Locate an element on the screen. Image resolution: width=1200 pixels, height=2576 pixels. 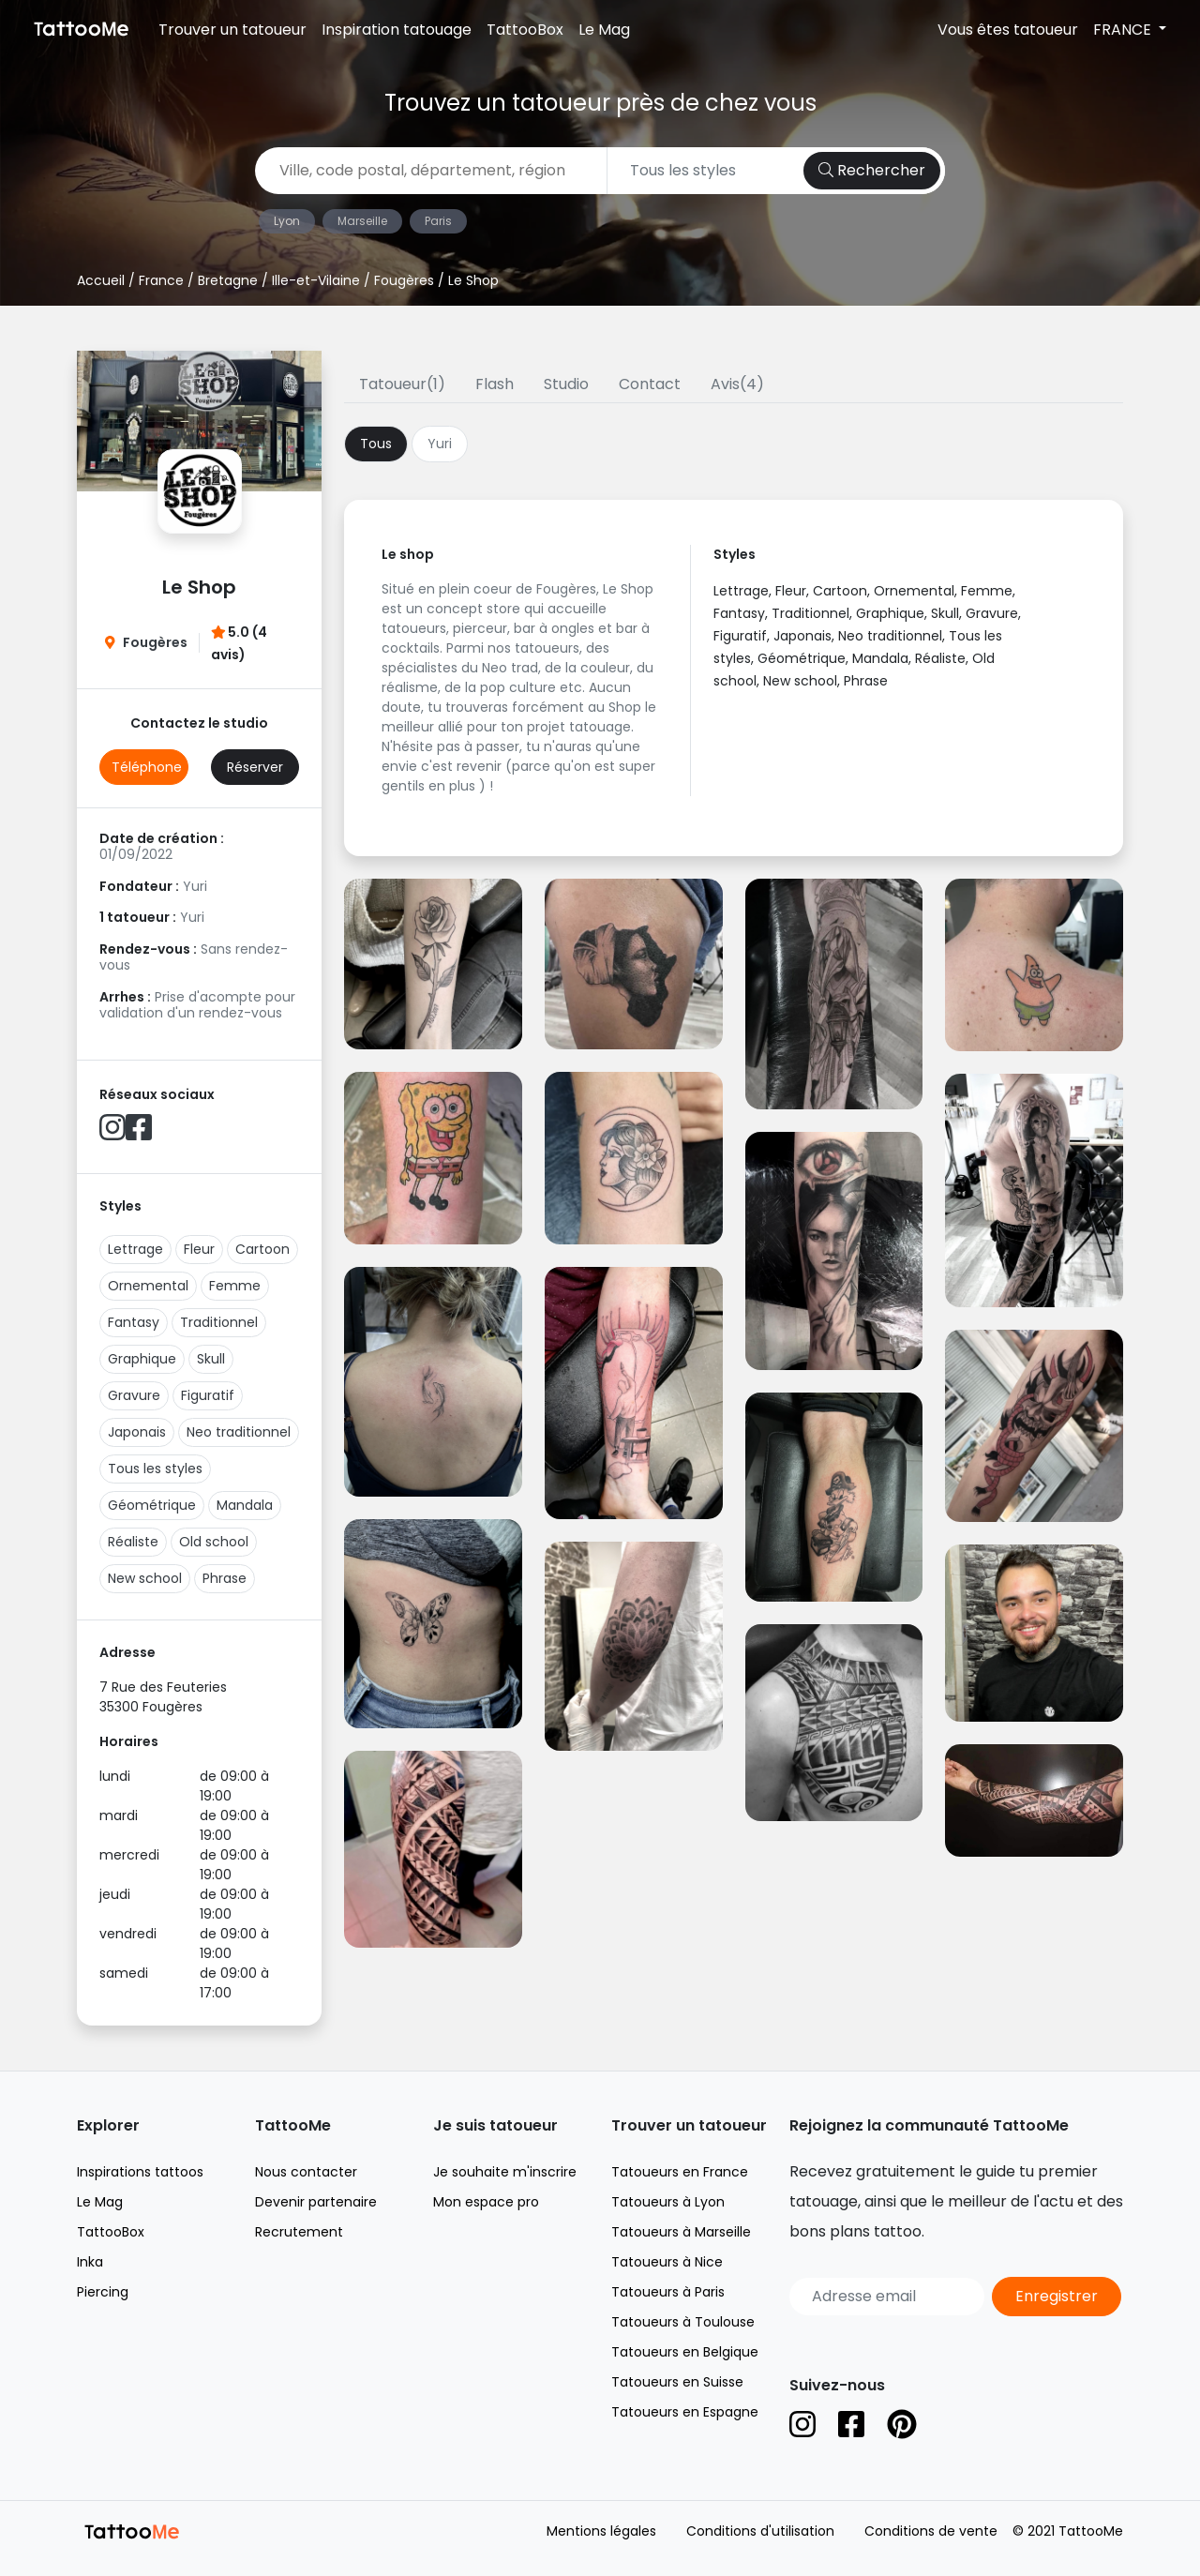
Je souhaite m'inscrire is located at coordinates (505, 2171).